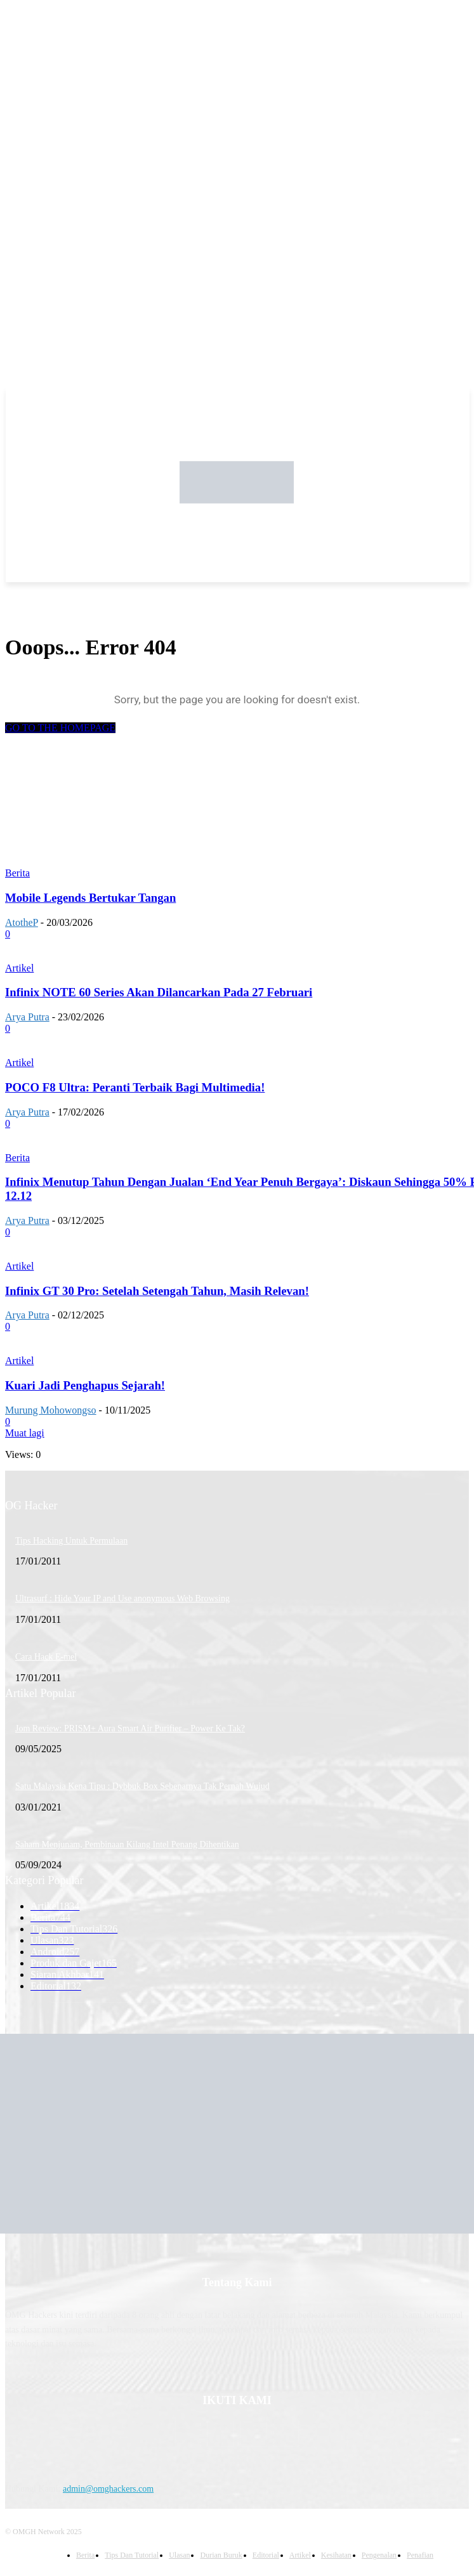 Image resolution: width=474 pixels, height=2576 pixels. What do you see at coordinates (142, 1786) in the screenshot?
I see `Satu Malaysia Kena Tipu : Dybbuk Box Sebenarnya Tak Pernah Wujud` at bounding box center [142, 1786].